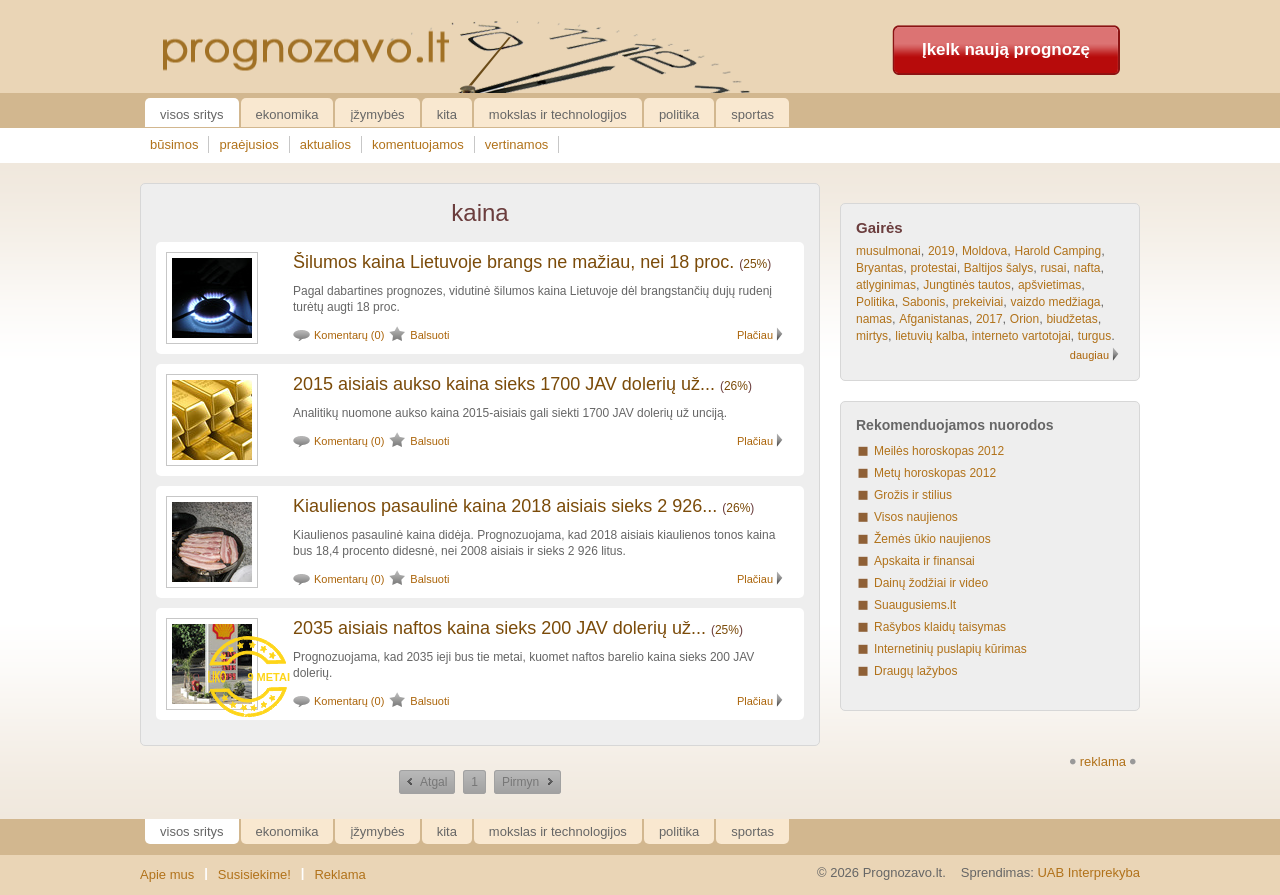 Image resolution: width=1280 pixels, height=895 pixels. What do you see at coordinates (989, 319) in the screenshot?
I see `2017` at bounding box center [989, 319].